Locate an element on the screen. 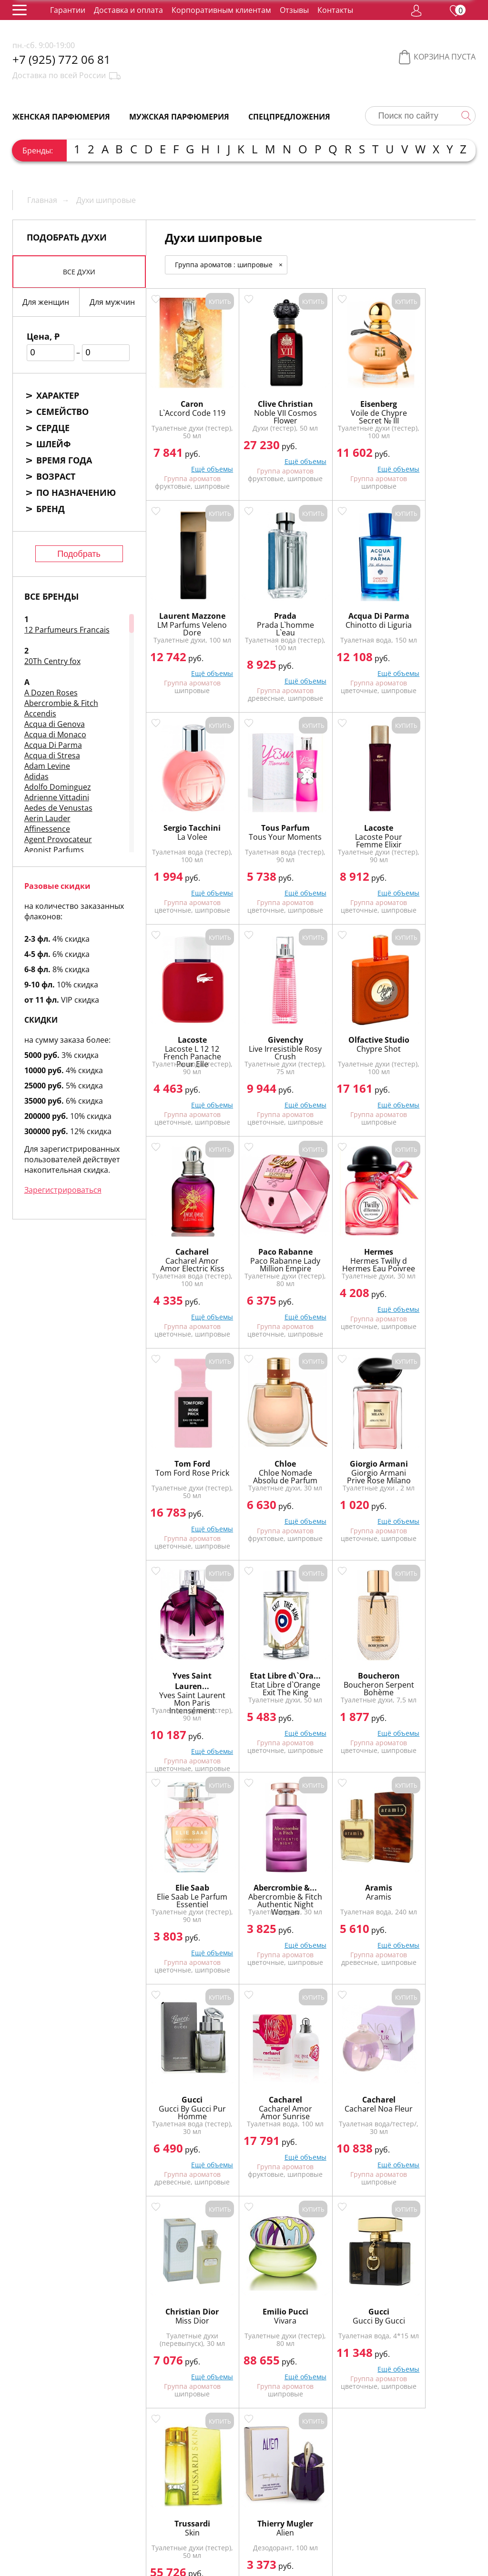 The width and height of the screenshot is (488, 2576). L`Accord Code 119 is located at coordinates (187, 406).